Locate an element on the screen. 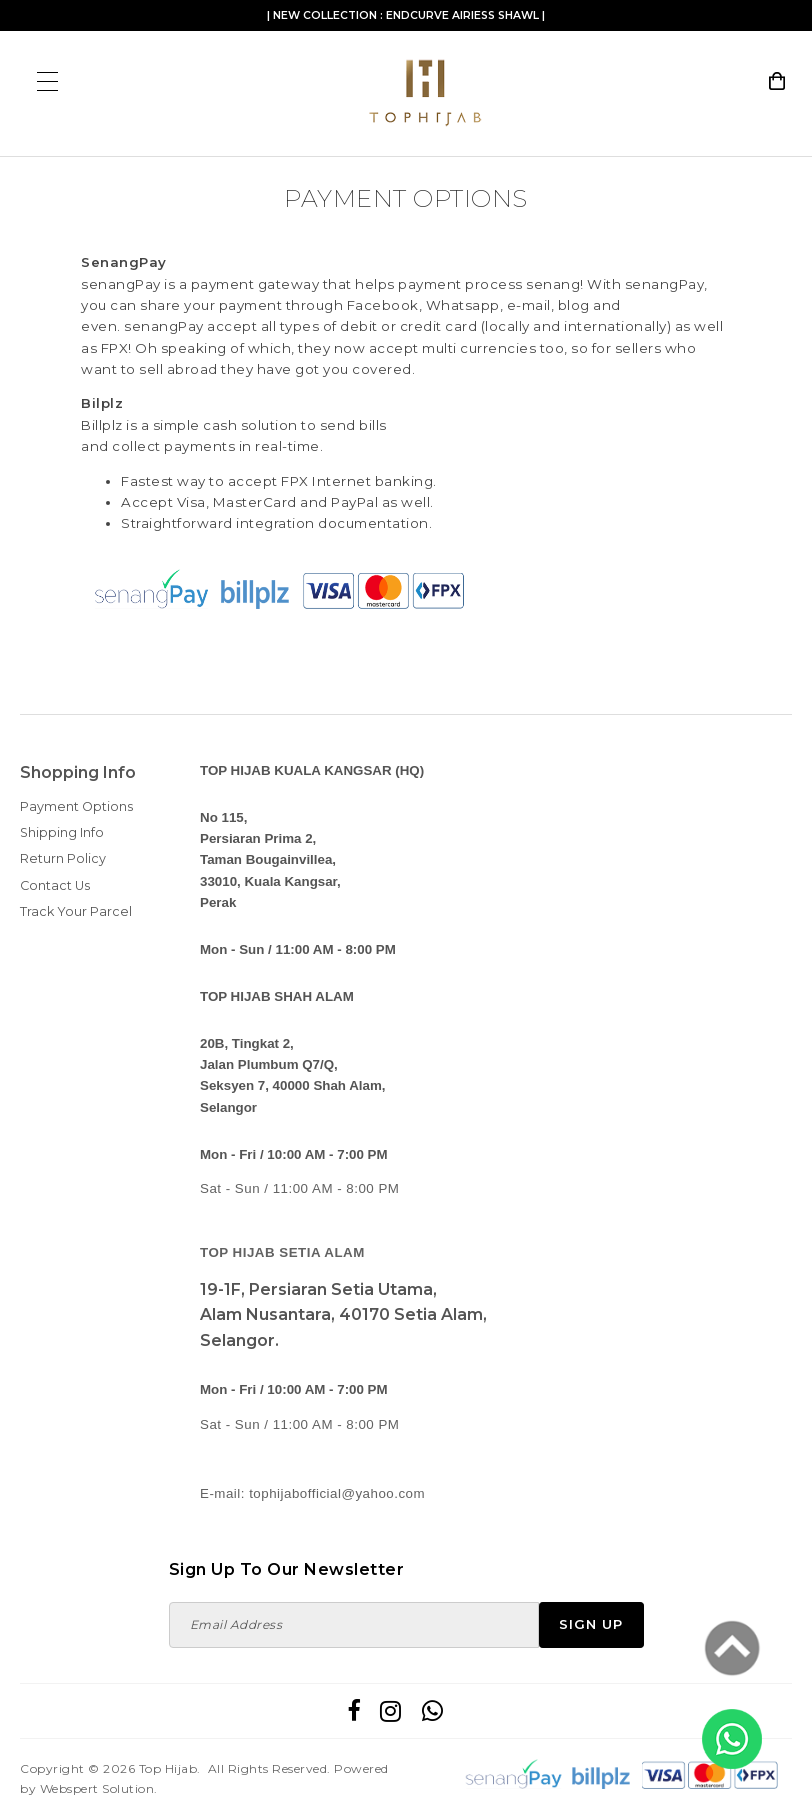 This screenshot has height=1819, width=812. Return Policy is located at coordinates (63, 858).